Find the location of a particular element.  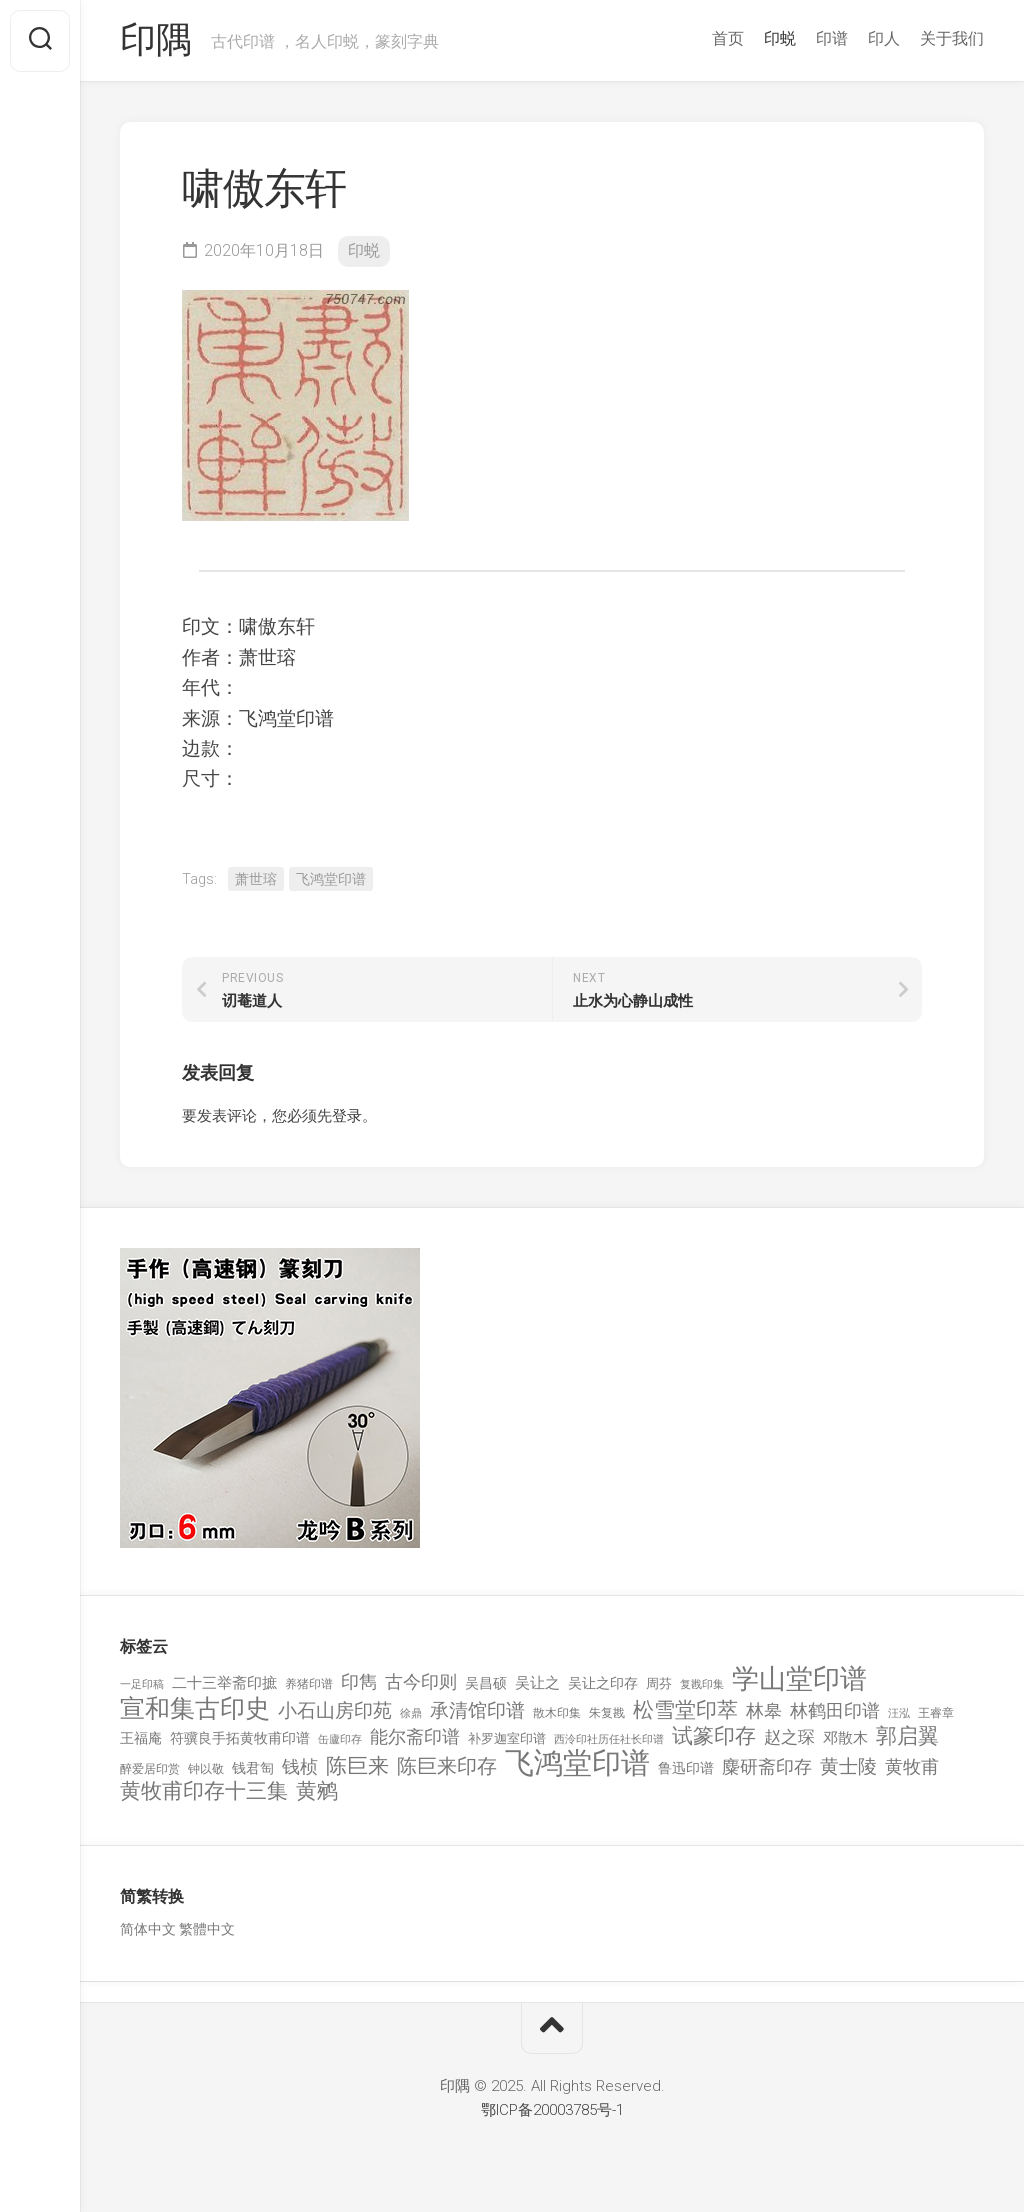

印隅 is located at coordinates (155, 41).